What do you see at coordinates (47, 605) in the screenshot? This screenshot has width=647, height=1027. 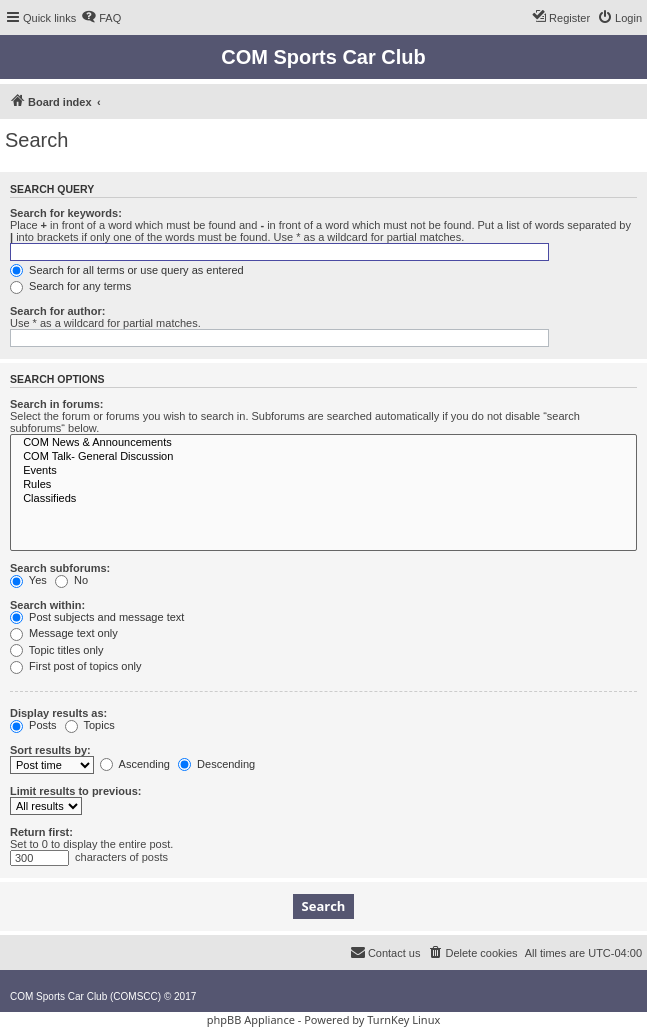 I see `Search within:` at bounding box center [47, 605].